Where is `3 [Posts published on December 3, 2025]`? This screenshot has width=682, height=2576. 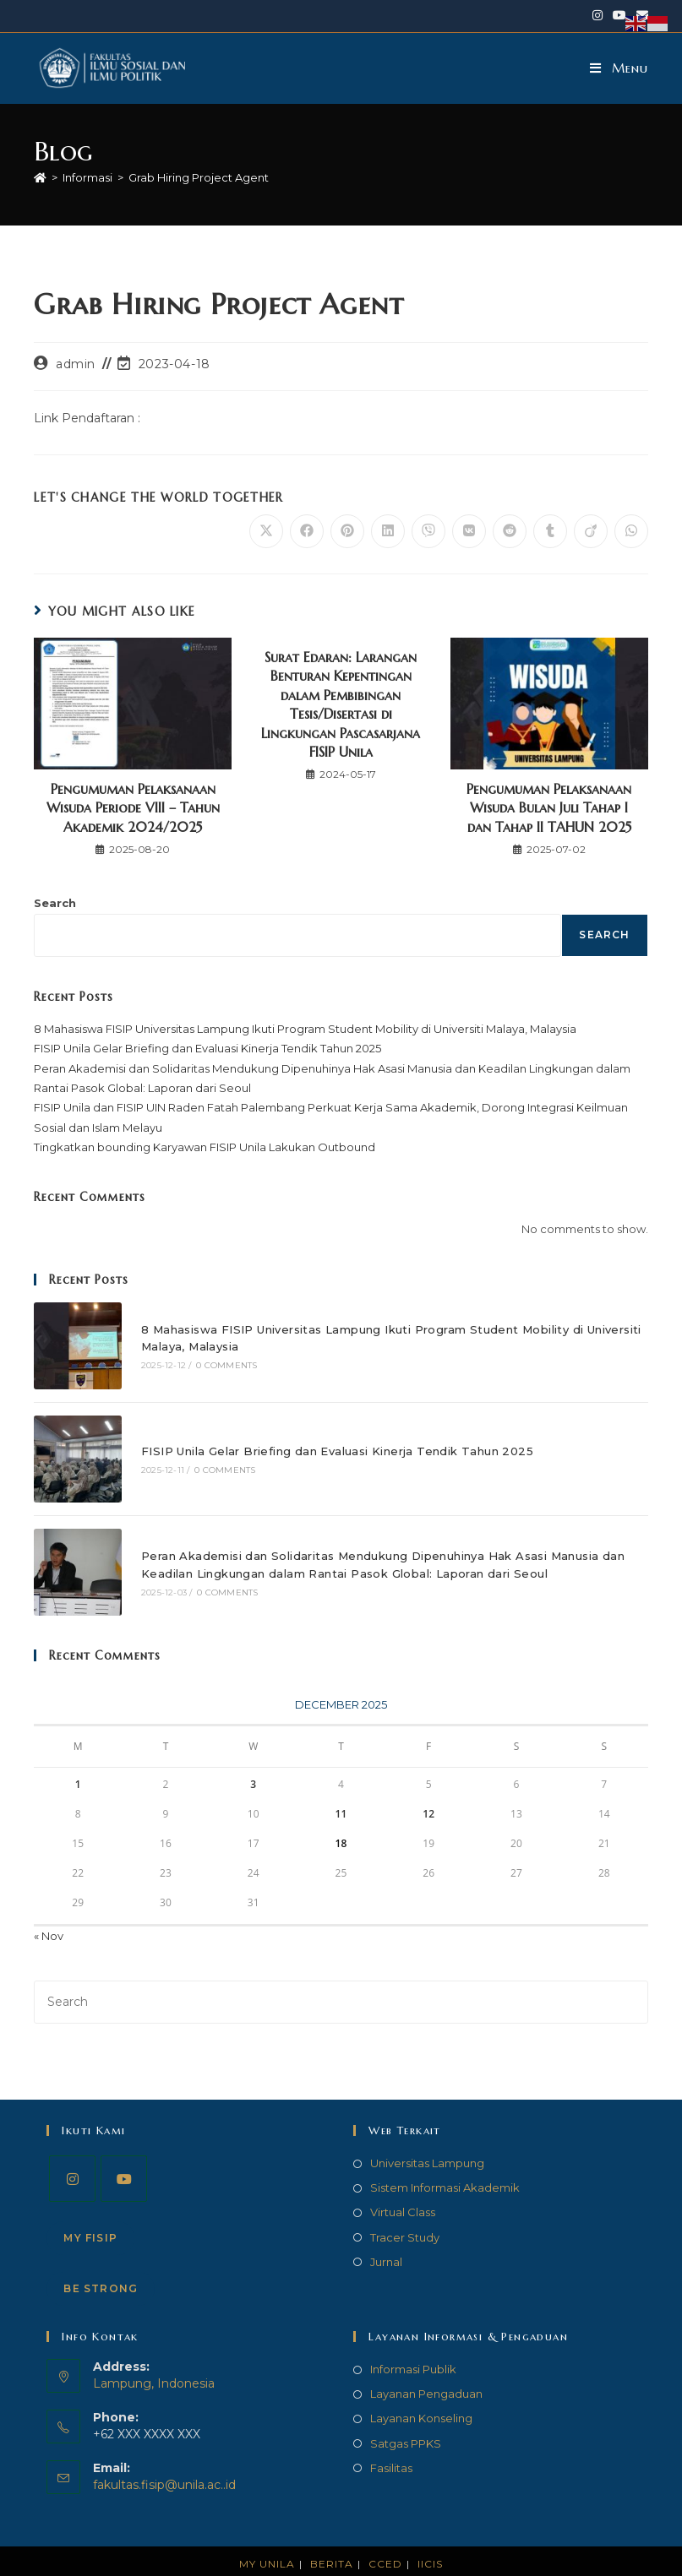 3 [Posts published on December 3, 2025] is located at coordinates (253, 1756).